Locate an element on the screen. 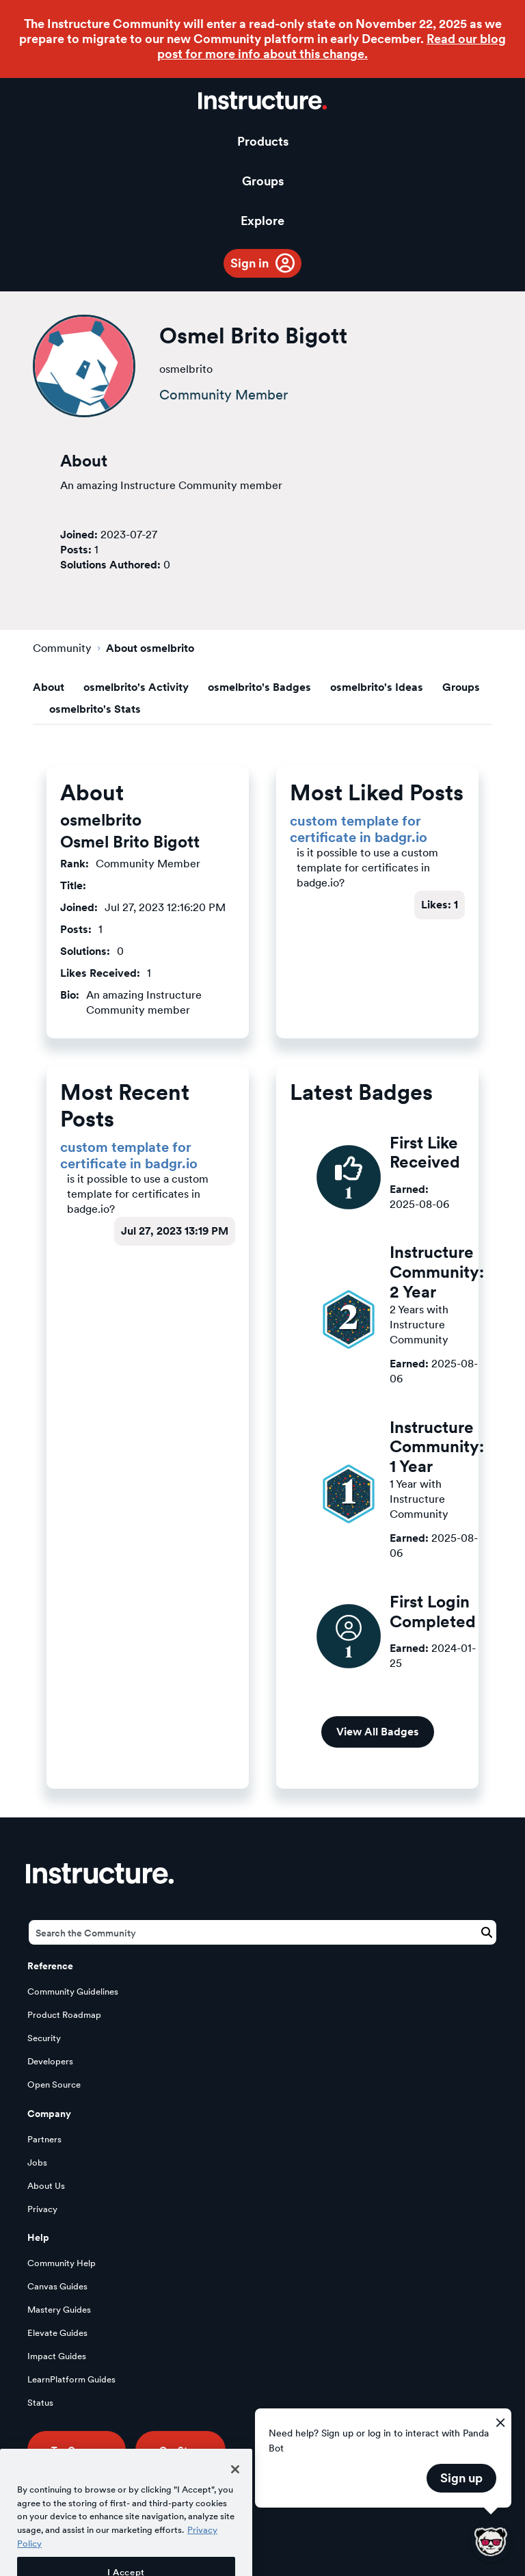 This screenshot has height=2576, width=525. Read our blog post for more info about this change. is located at coordinates (331, 46).